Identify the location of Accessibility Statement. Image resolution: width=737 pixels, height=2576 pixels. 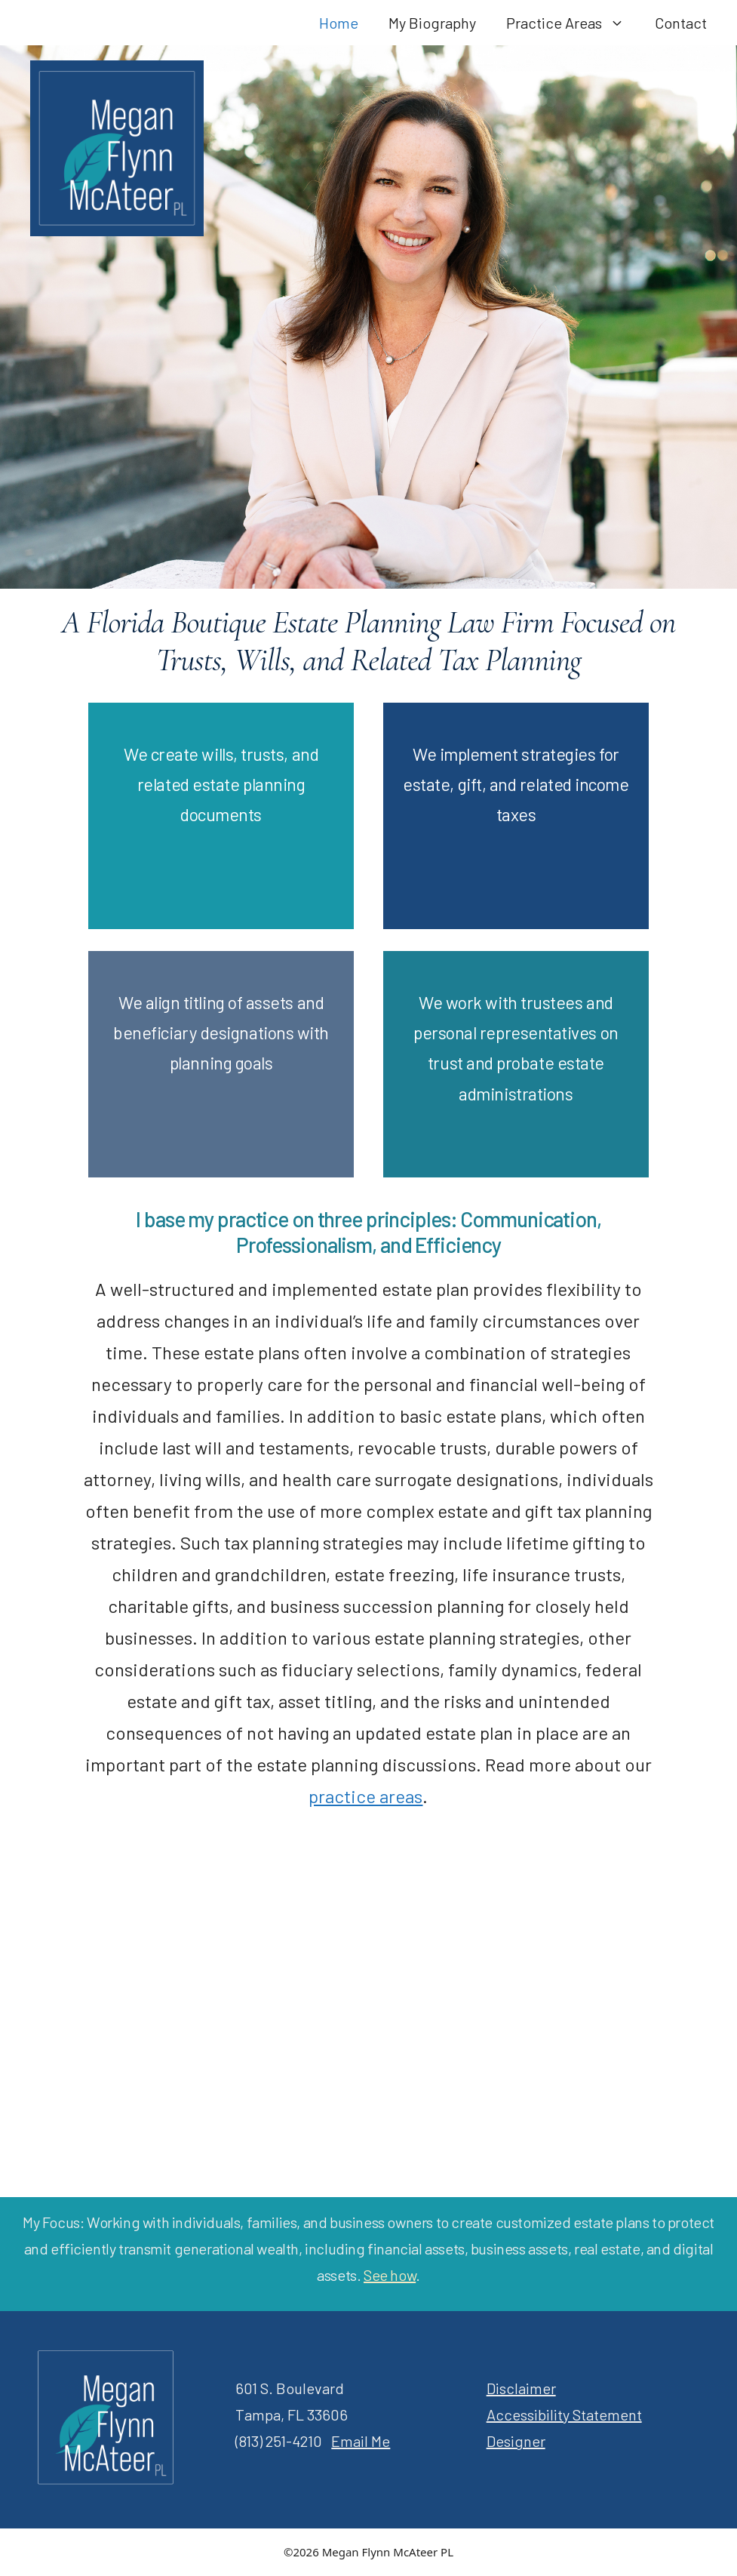
(564, 2414).